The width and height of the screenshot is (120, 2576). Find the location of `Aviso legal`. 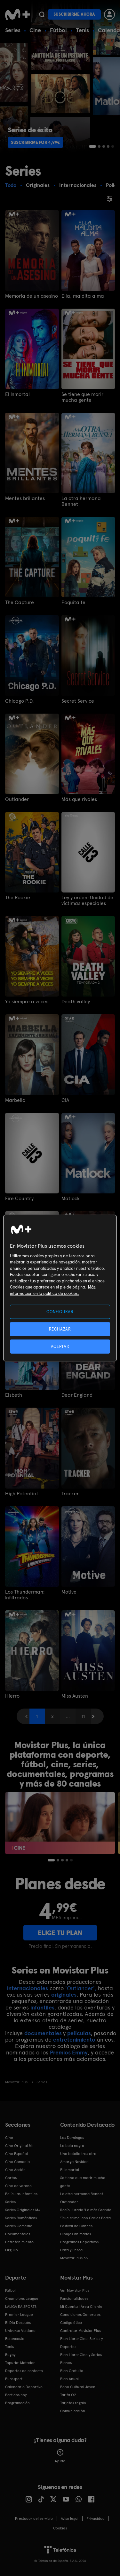

Aviso legal is located at coordinates (69, 2518).